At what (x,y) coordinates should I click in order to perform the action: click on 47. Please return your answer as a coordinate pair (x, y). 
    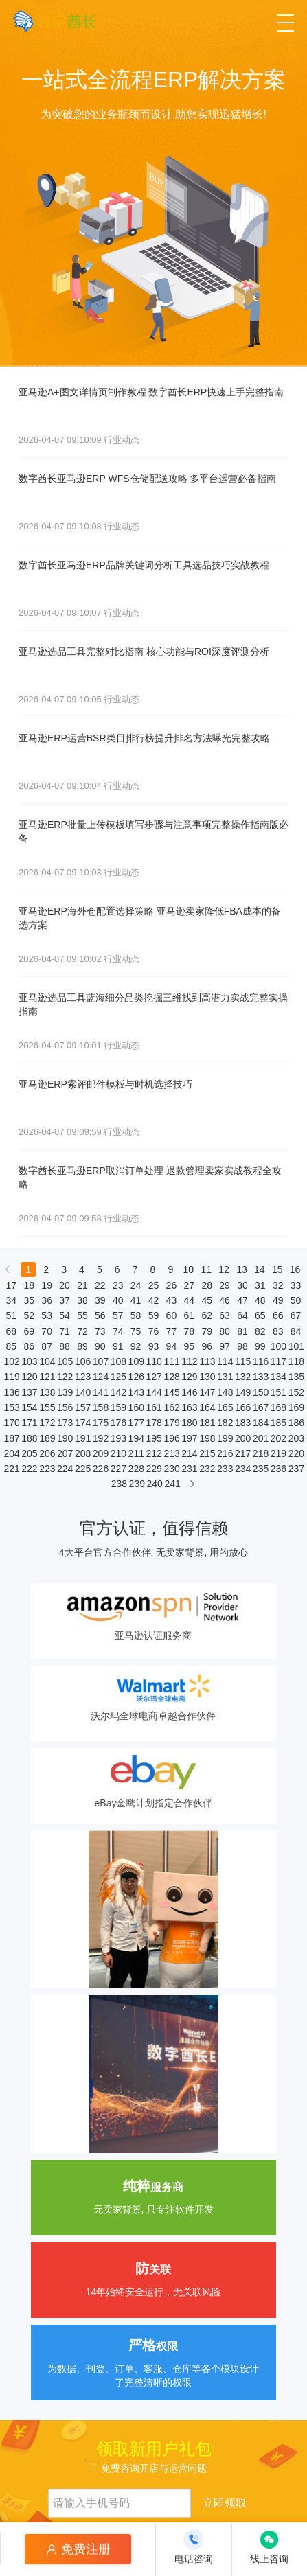
    Looking at the image, I should click on (242, 1300).